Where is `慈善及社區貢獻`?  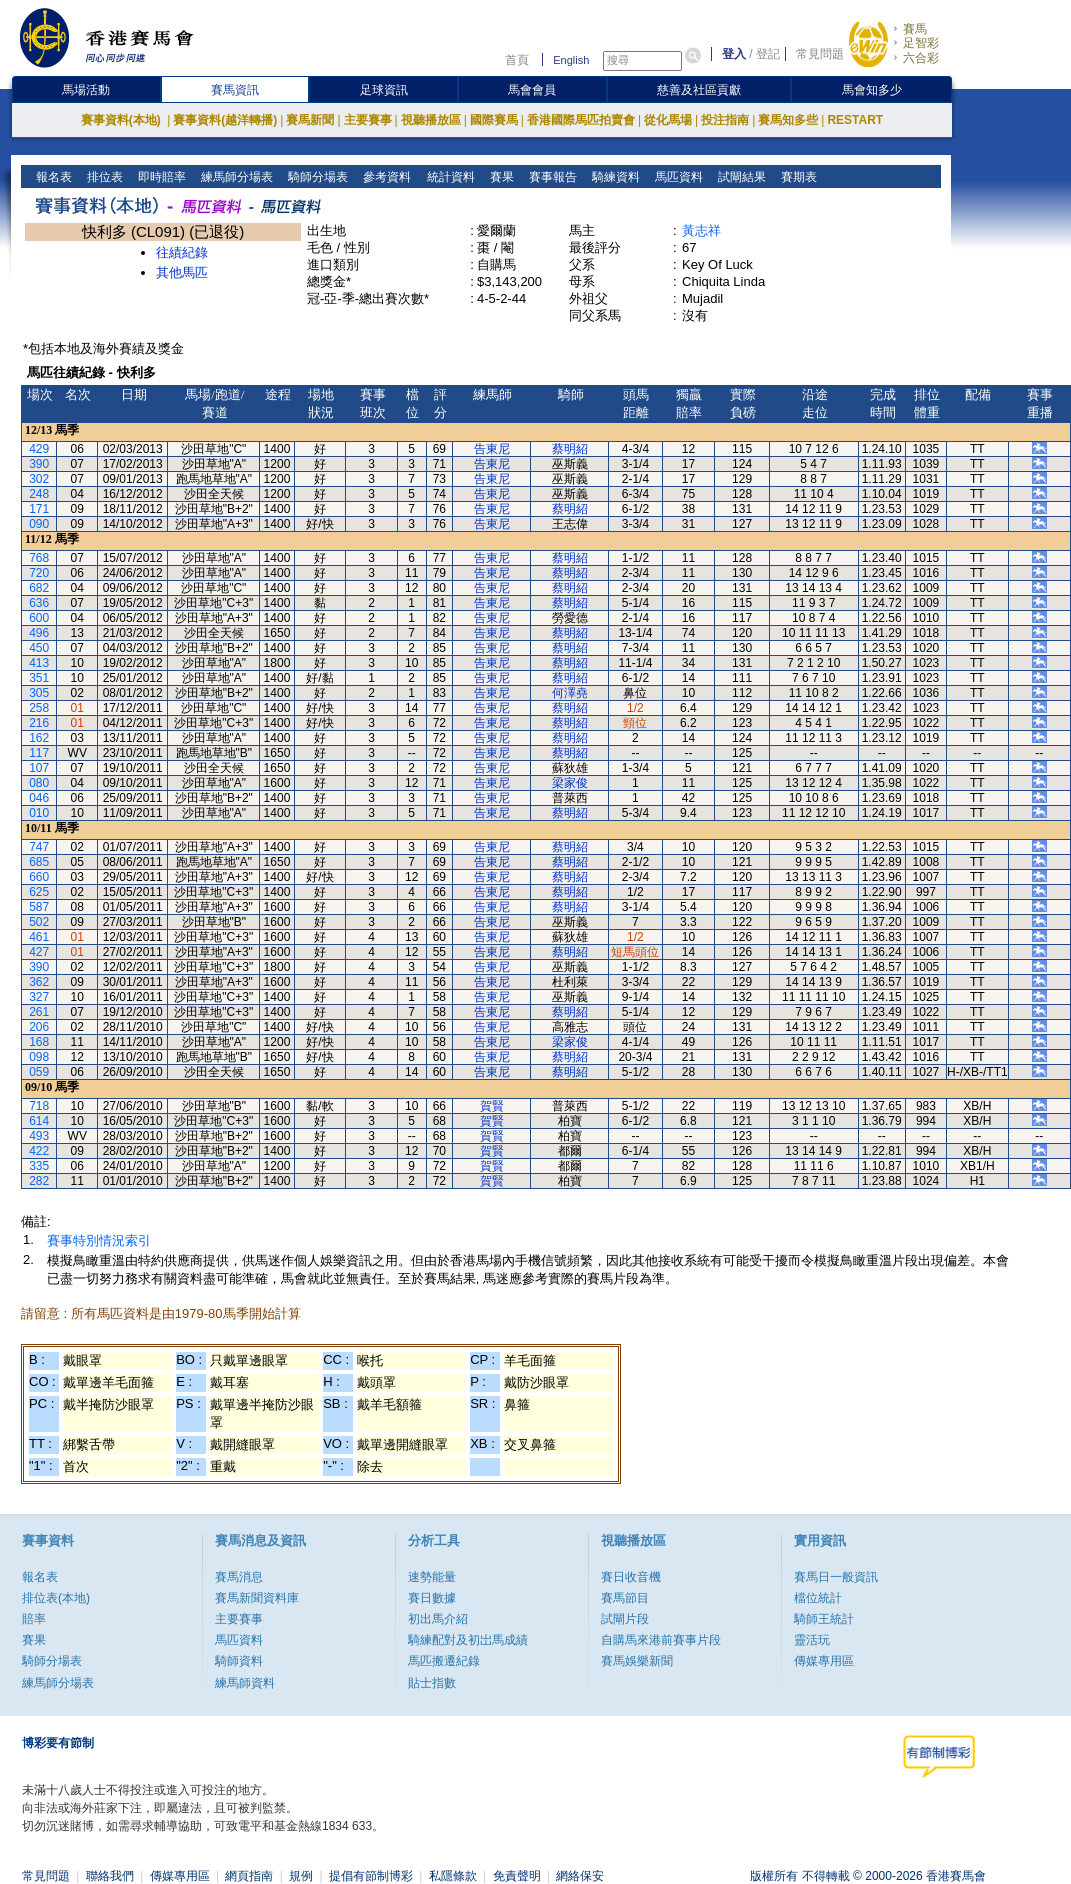 慈善及社區貢獻 is located at coordinates (699, 90).